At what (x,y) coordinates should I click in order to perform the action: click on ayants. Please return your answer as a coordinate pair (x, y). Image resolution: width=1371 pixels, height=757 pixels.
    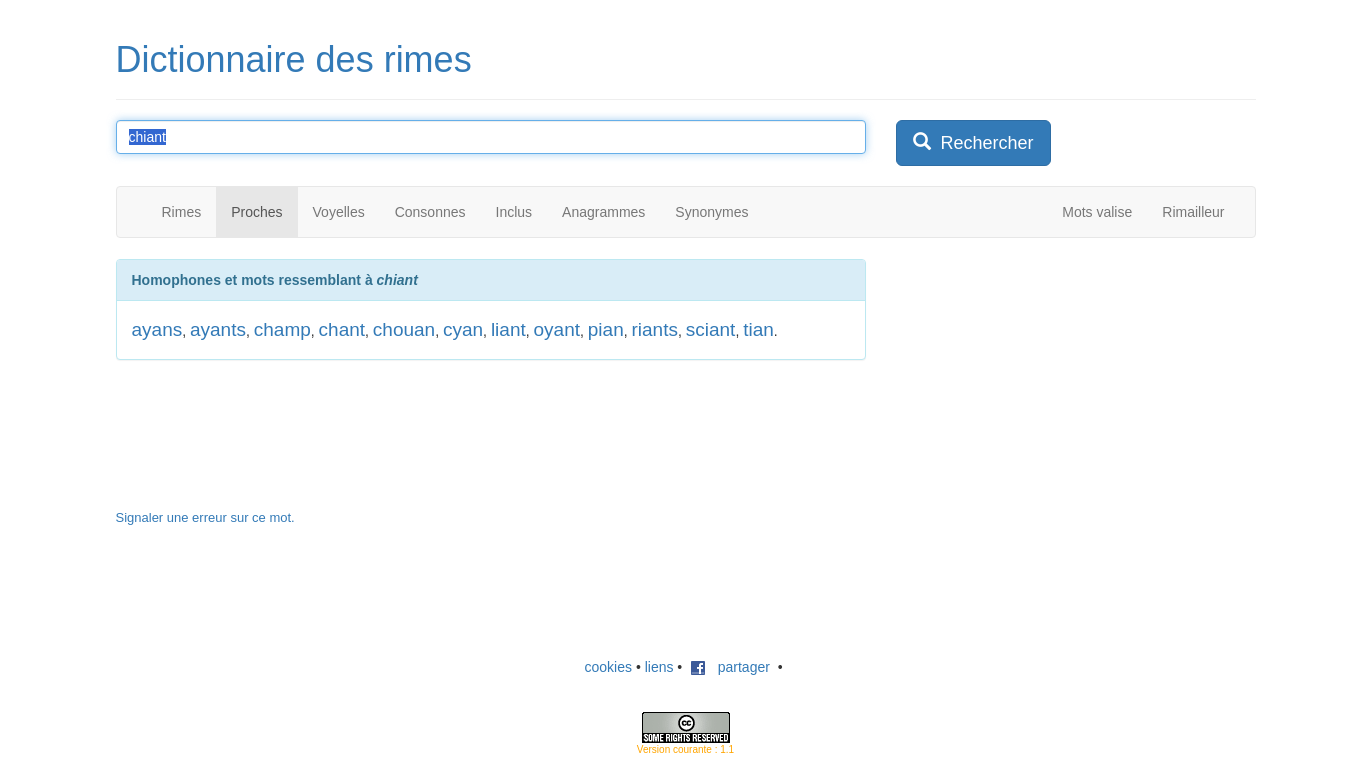
    Looking at the image, I should click on (218, 329).